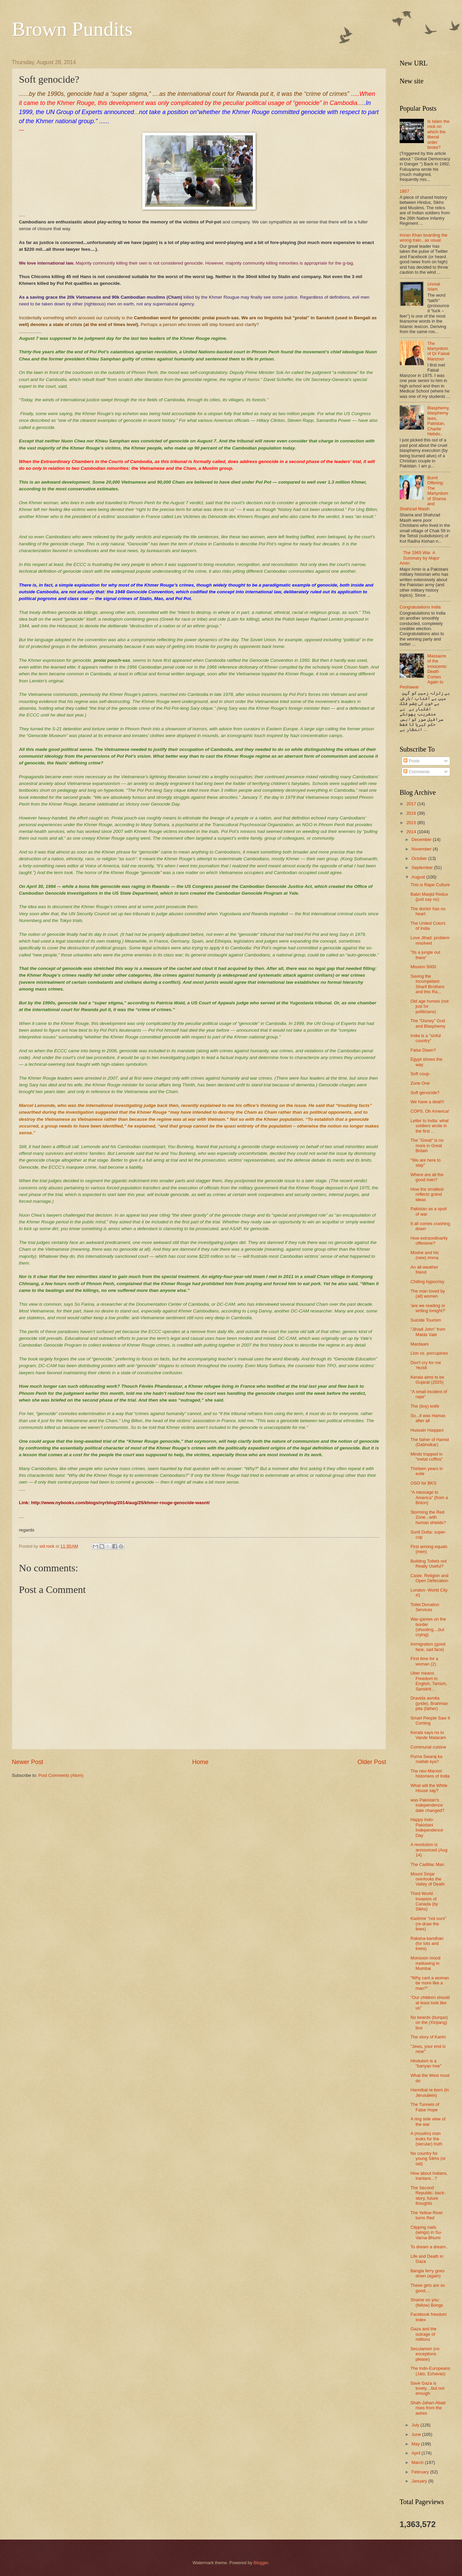 The height and width of the screenshot is (2576, 462). I want to click on Blogger, so click(261, 2562).